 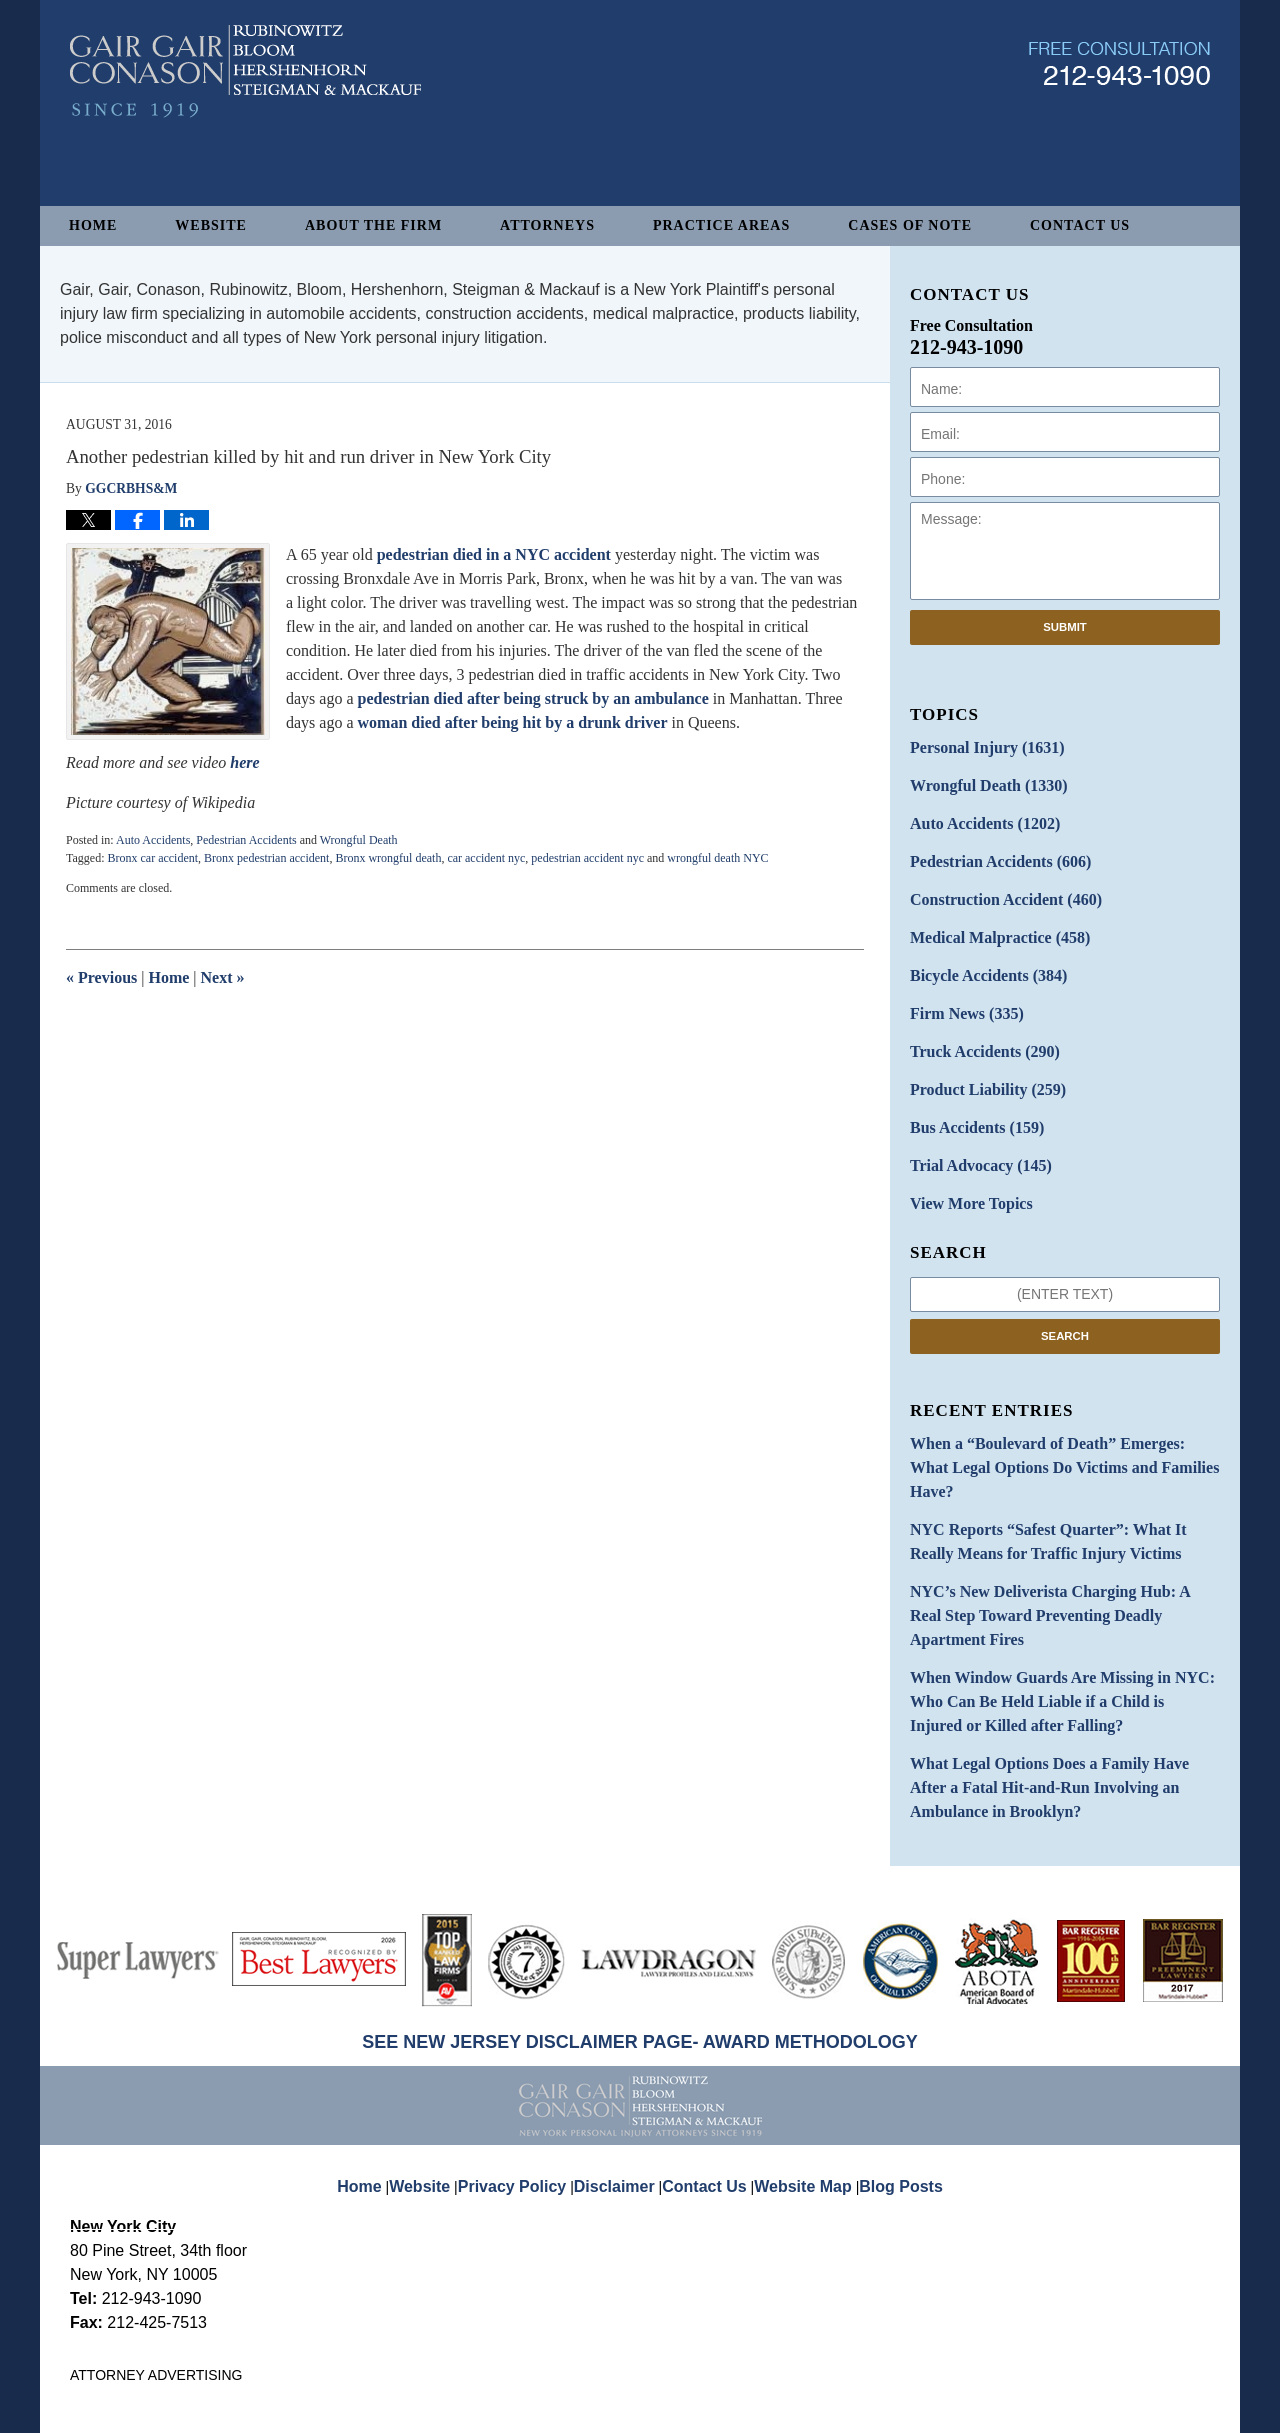 I want to click on Home, so click(x=93, y=225).